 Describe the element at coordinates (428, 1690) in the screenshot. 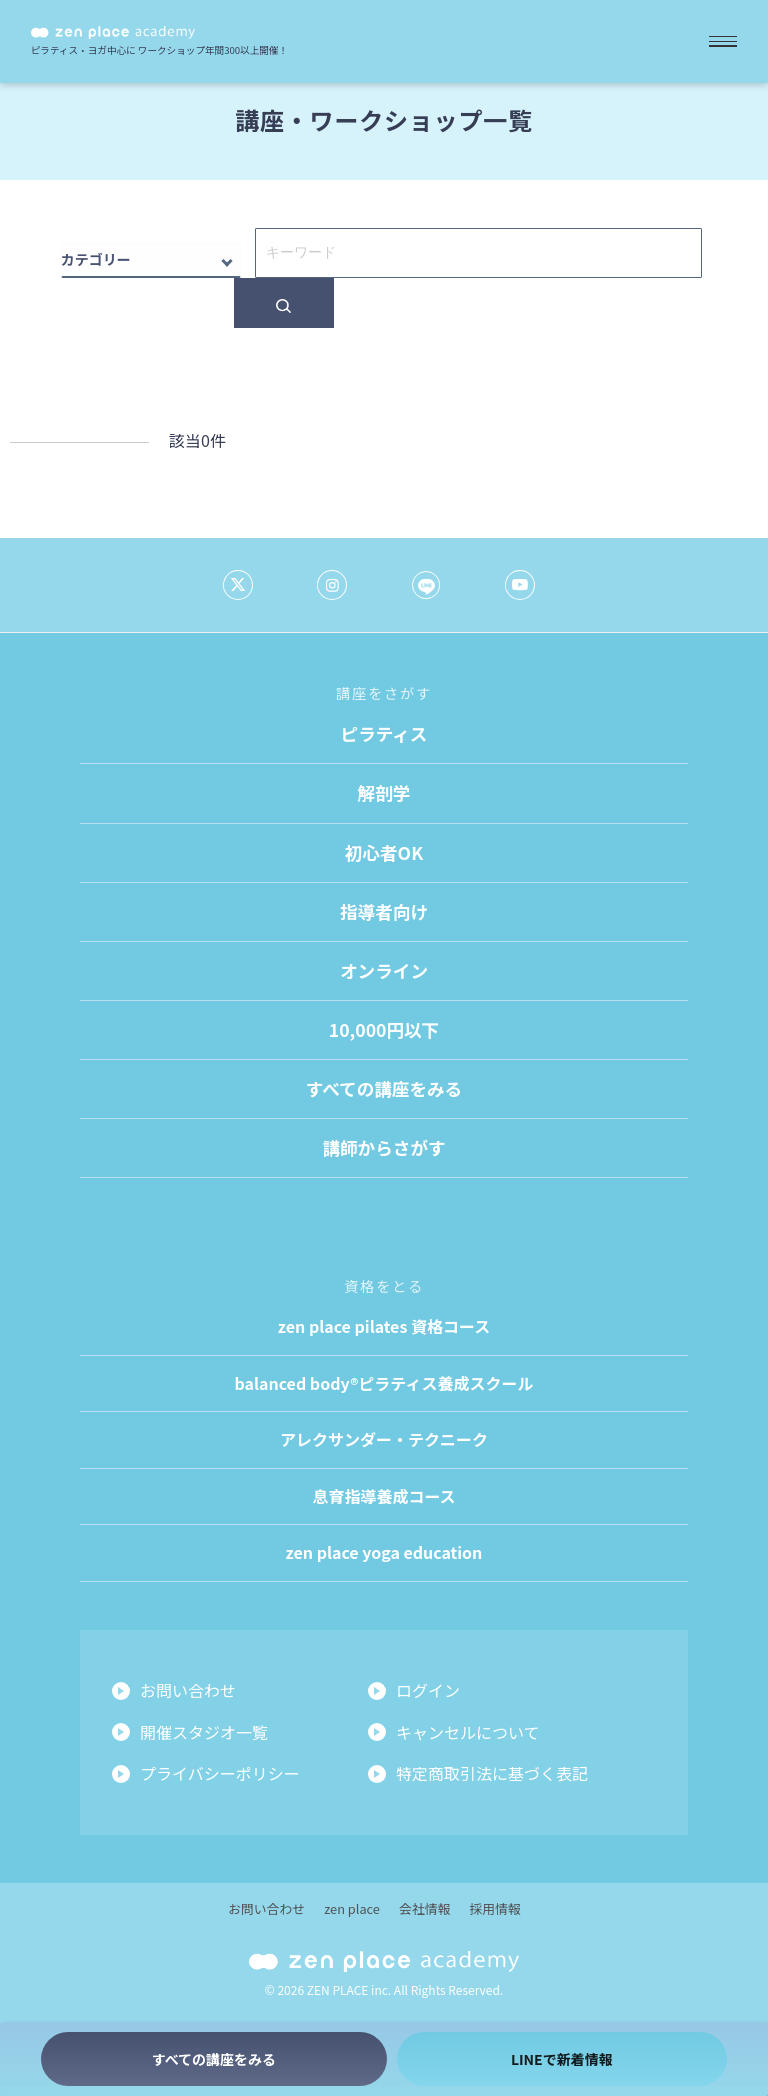

I see `ログイン` at that location.